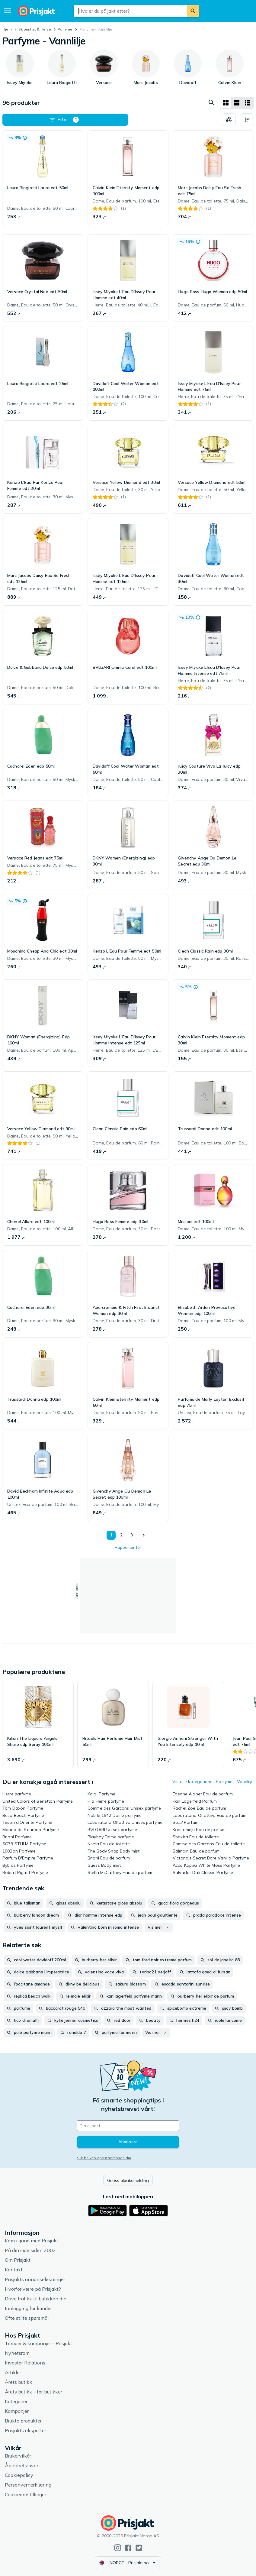 The image size is (256, 2576). Describe the element at coordinates (225, 102) in the screenshot. I see `[Vis som rutenett]` at that location.